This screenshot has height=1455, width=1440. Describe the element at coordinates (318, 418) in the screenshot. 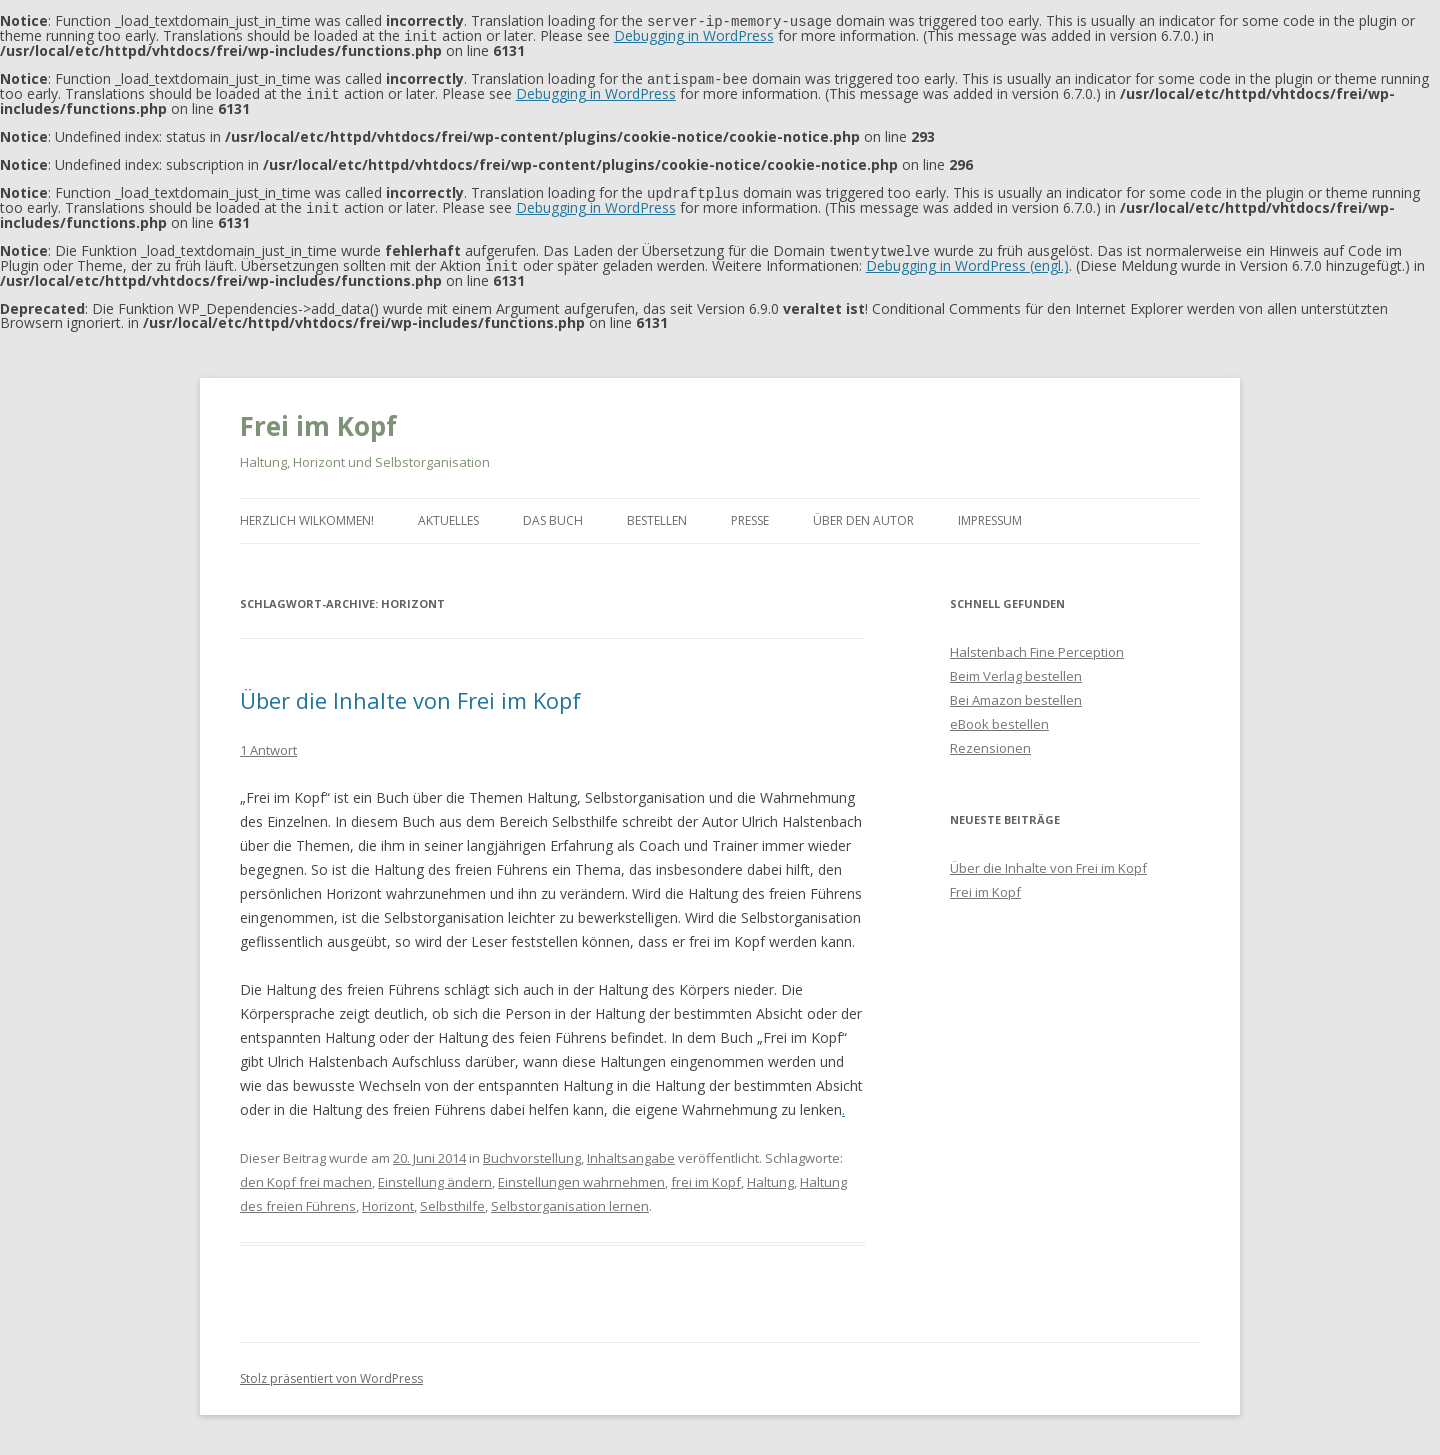

I see `Frei im Kopf` at that location.